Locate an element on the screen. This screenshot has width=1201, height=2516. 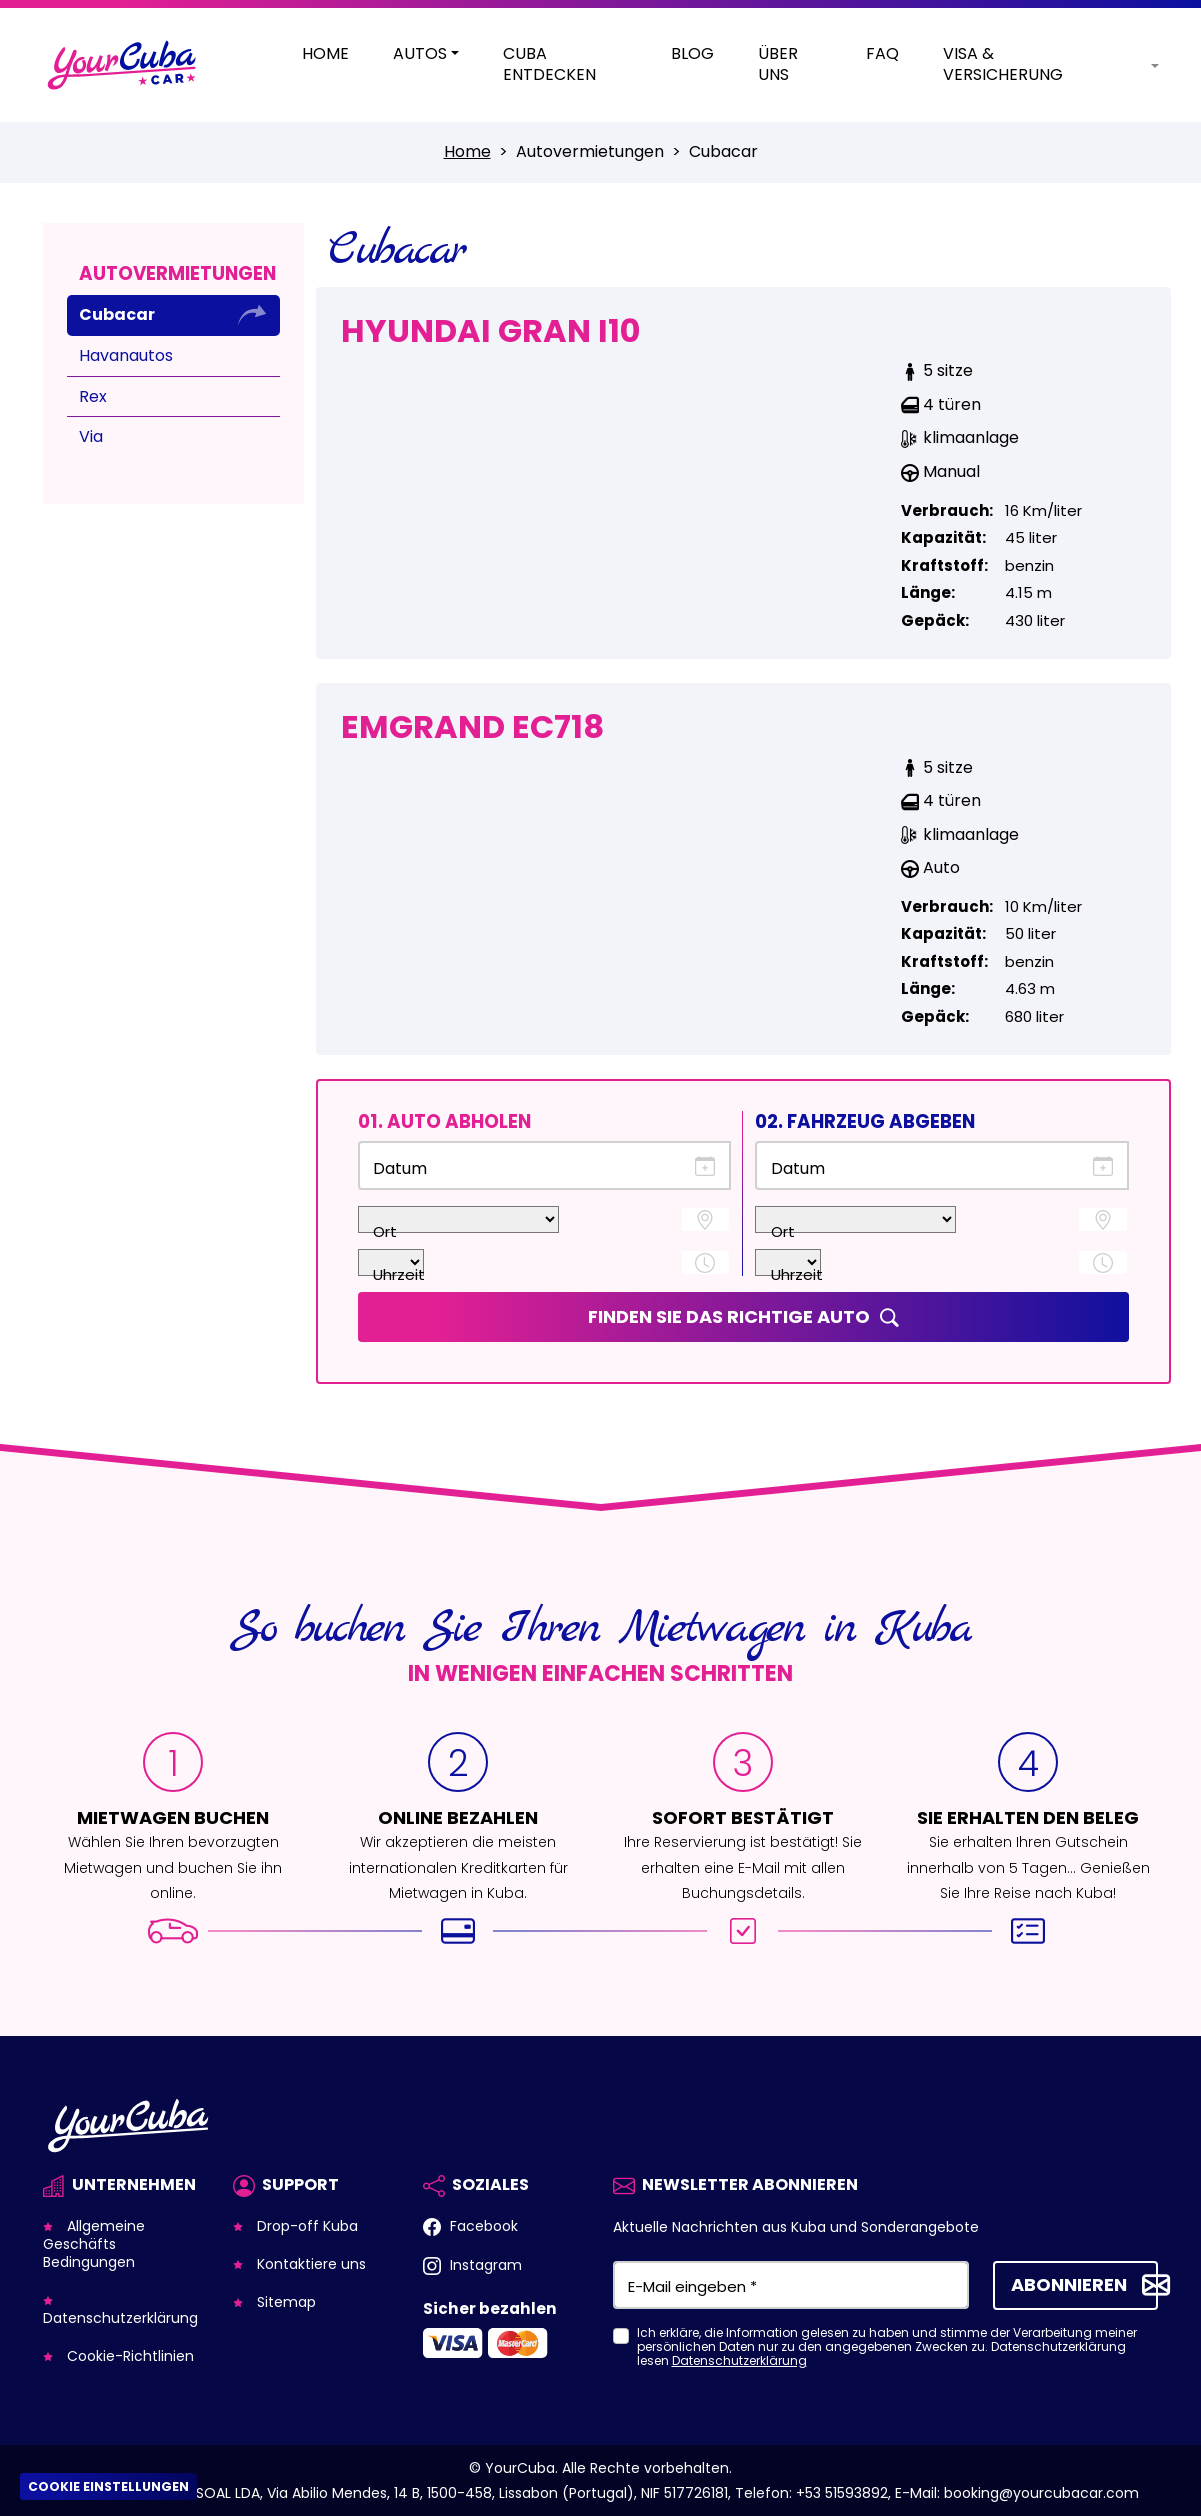
Abonnieren is located at coordinates (1069, 2283).